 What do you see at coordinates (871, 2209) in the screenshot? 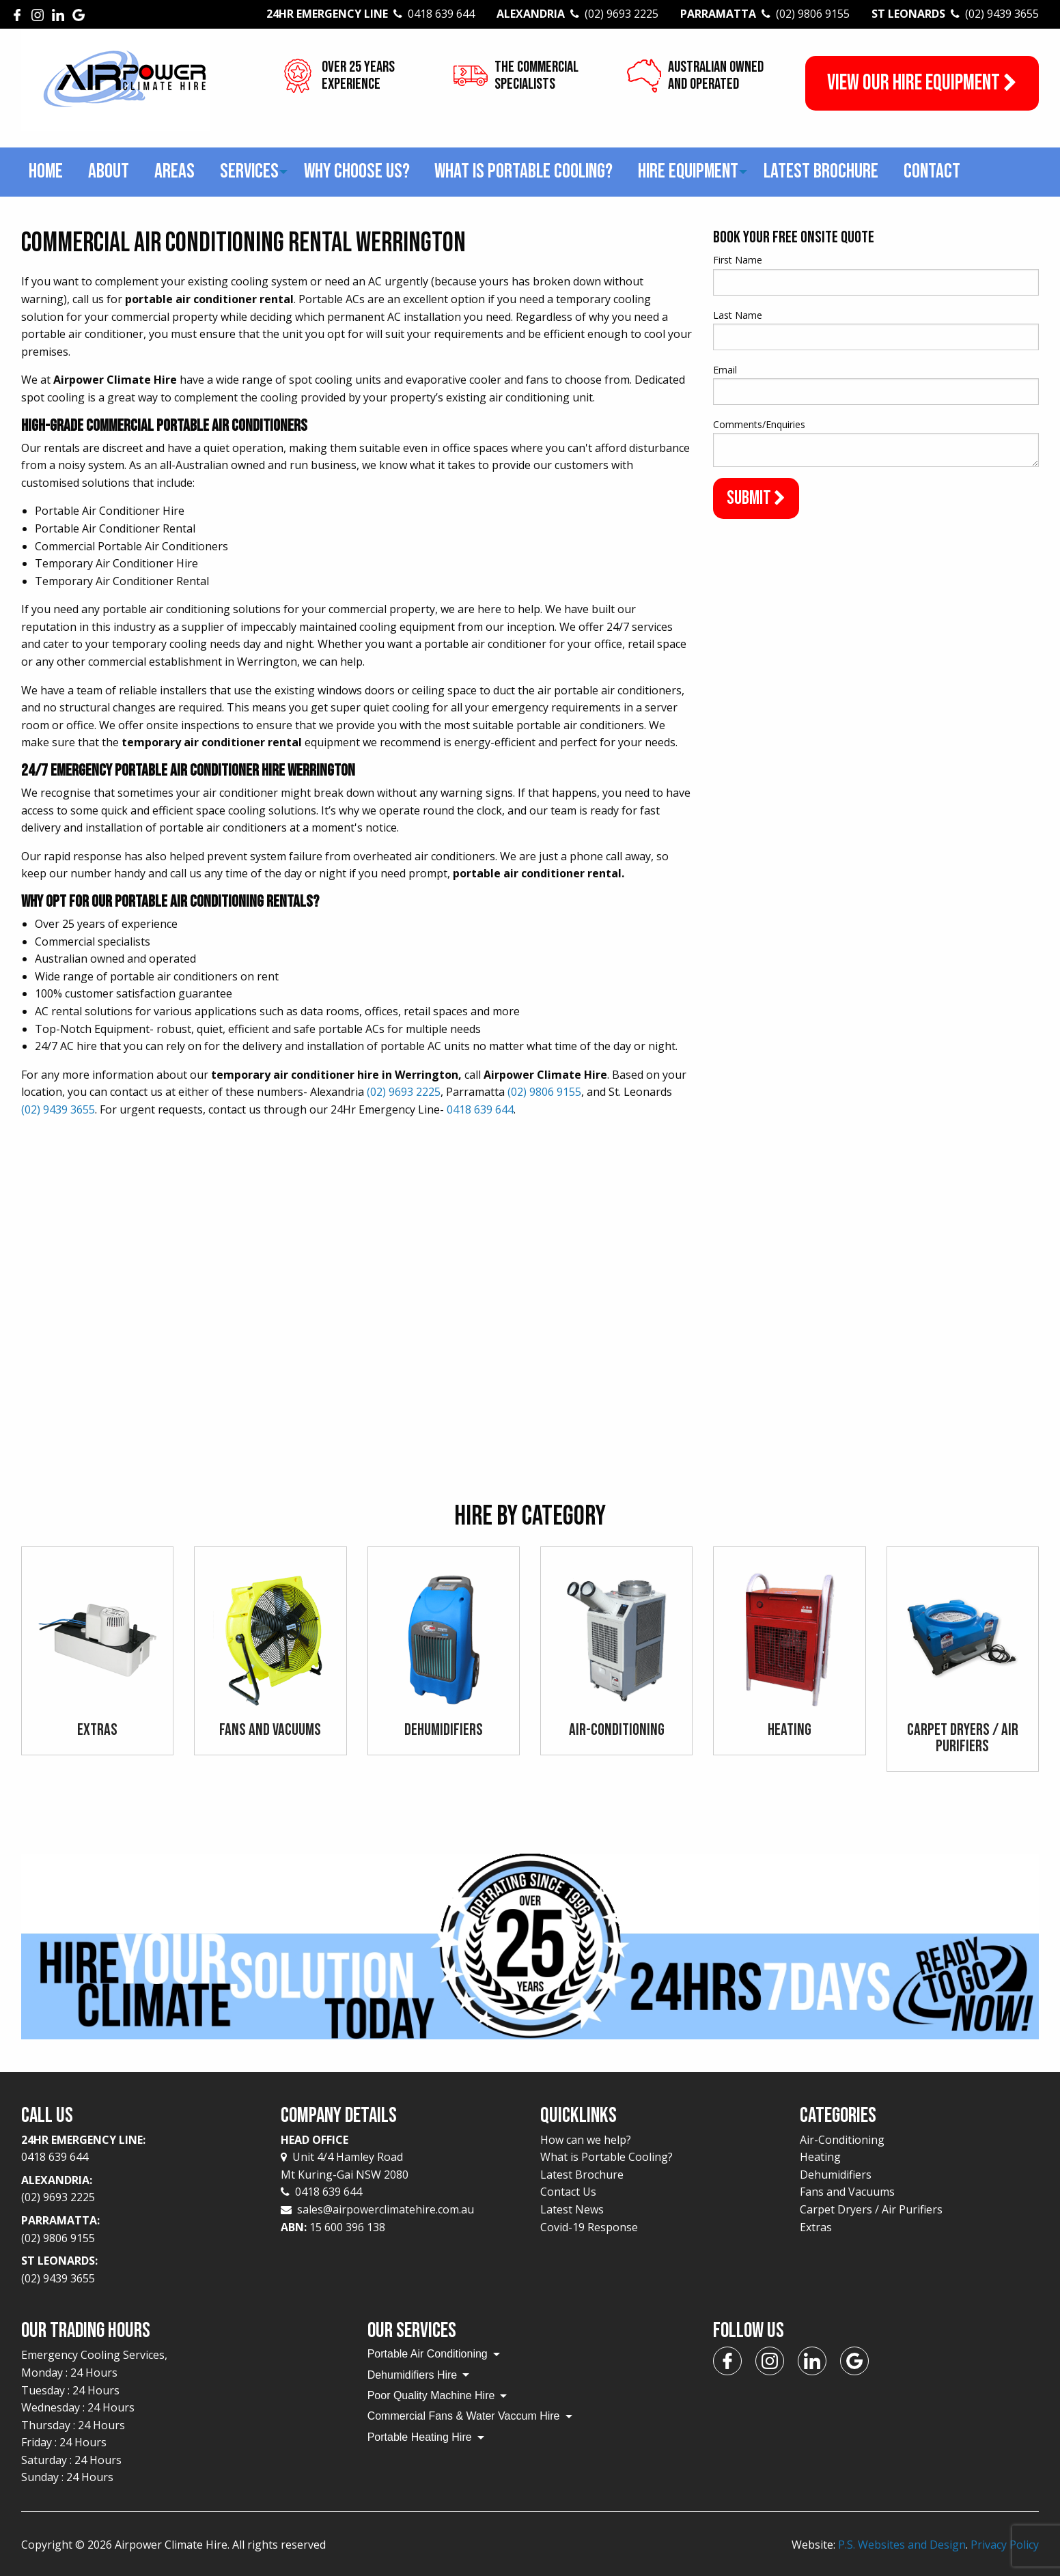
I see `Carpet Dryers / Air Purifiers` at bounding box center [871, 2209].